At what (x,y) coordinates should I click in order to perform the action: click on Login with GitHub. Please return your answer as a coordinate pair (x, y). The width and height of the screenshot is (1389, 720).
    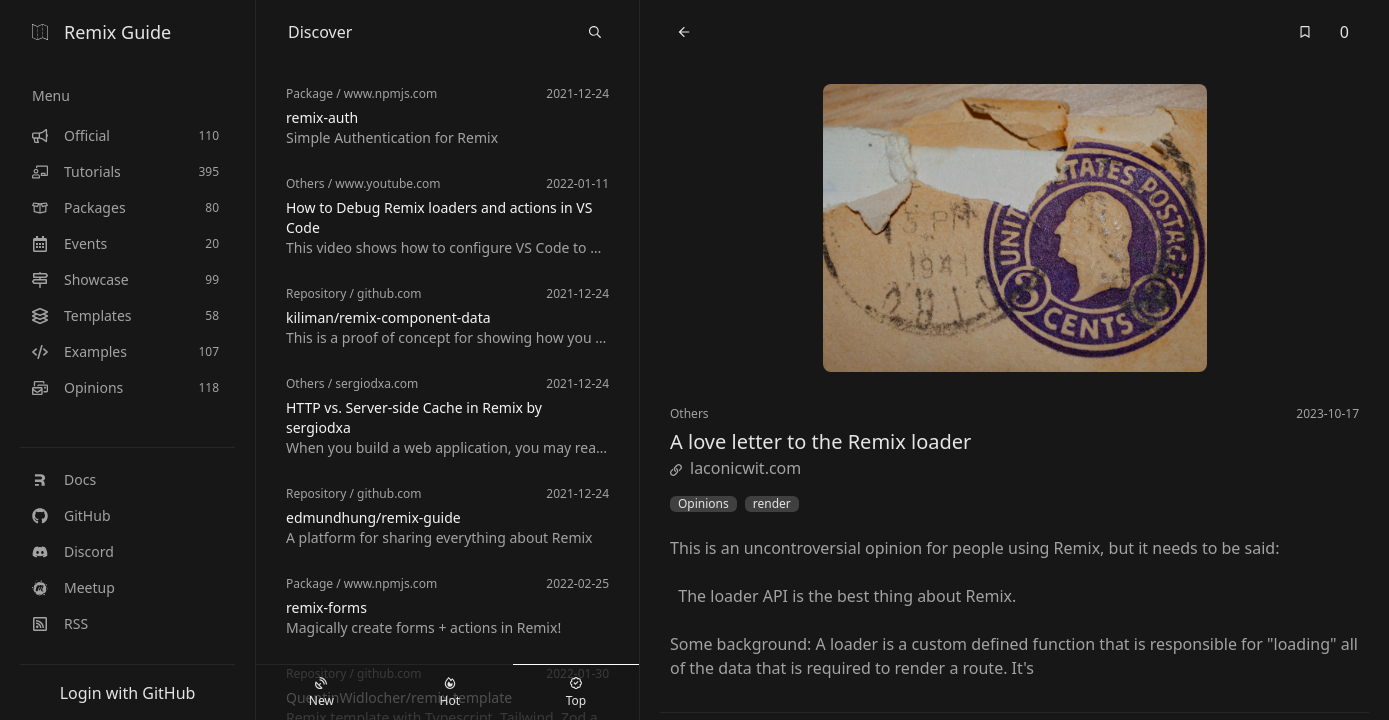
    Looking at the image, I should click on (128, 693).